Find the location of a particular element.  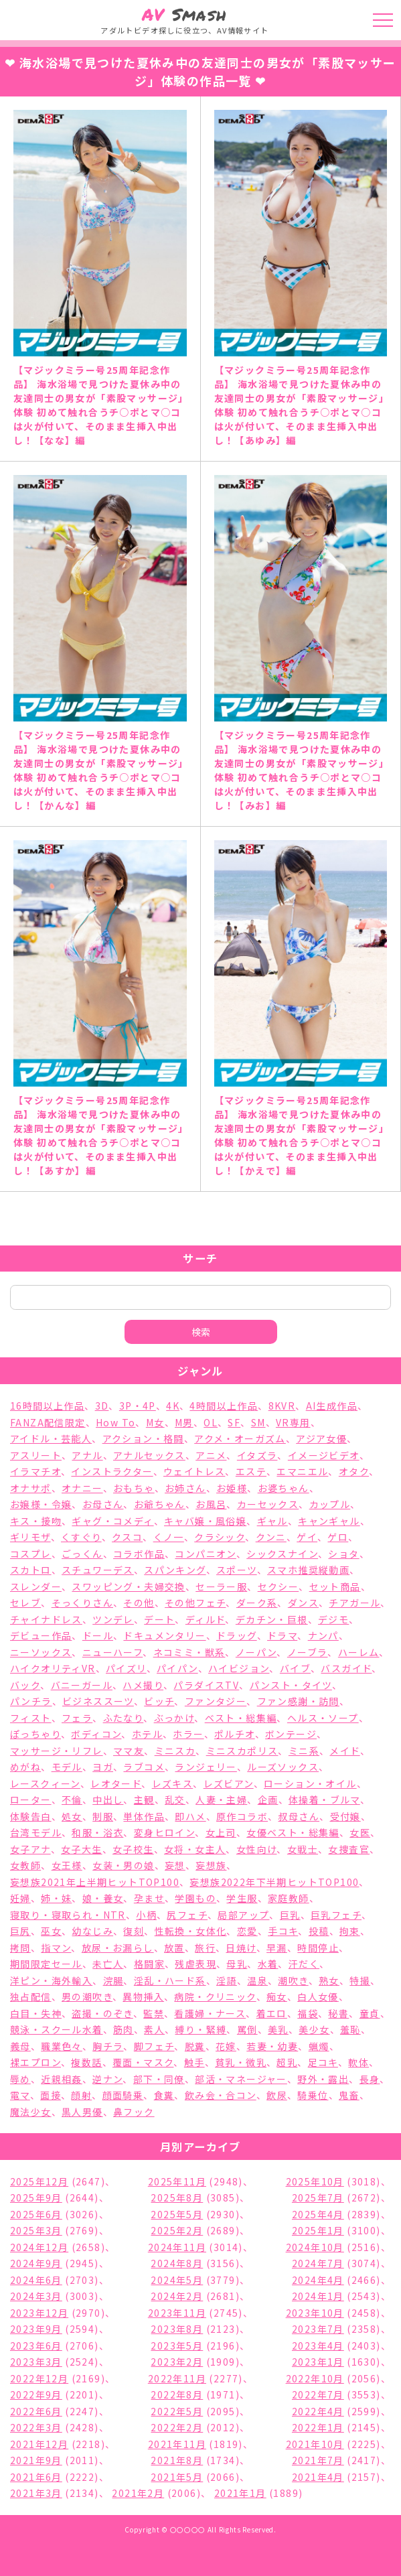

2021年7月 is located at coordinates (318, 2460).